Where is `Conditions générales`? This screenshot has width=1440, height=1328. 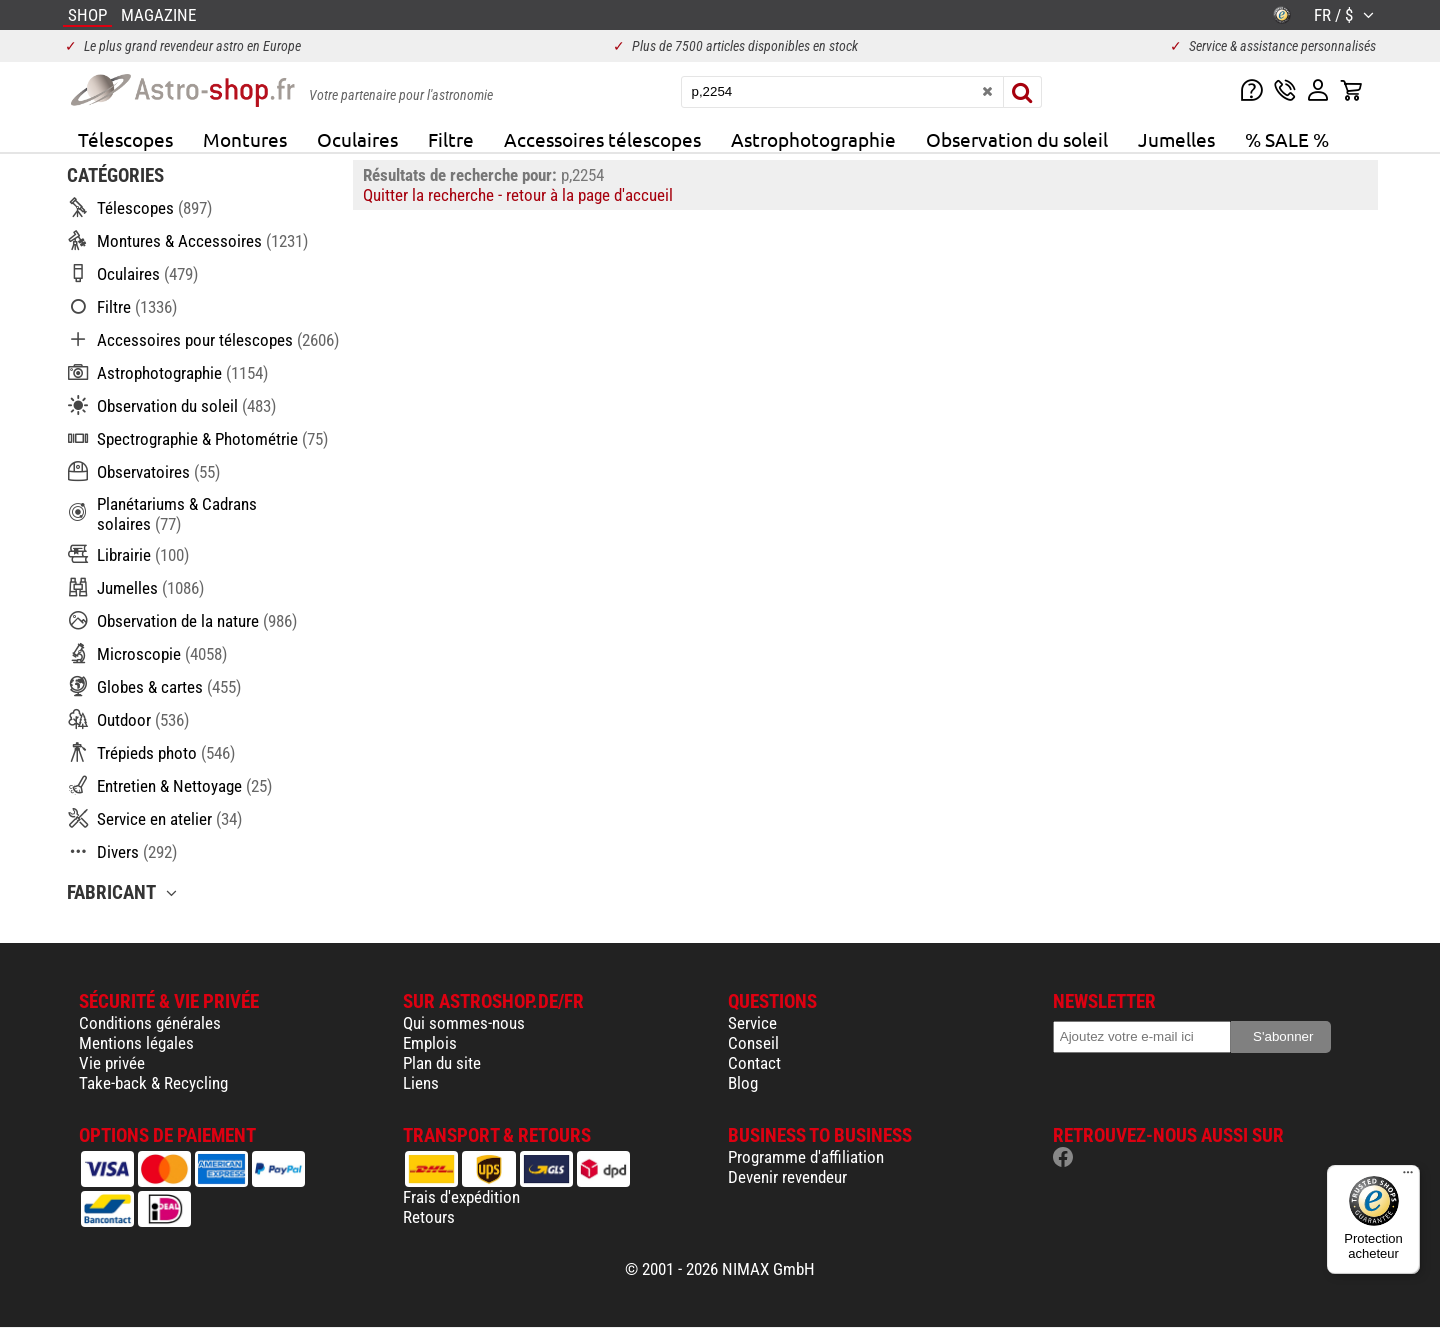
Conditions générales is located at coordinates (150, 1023).